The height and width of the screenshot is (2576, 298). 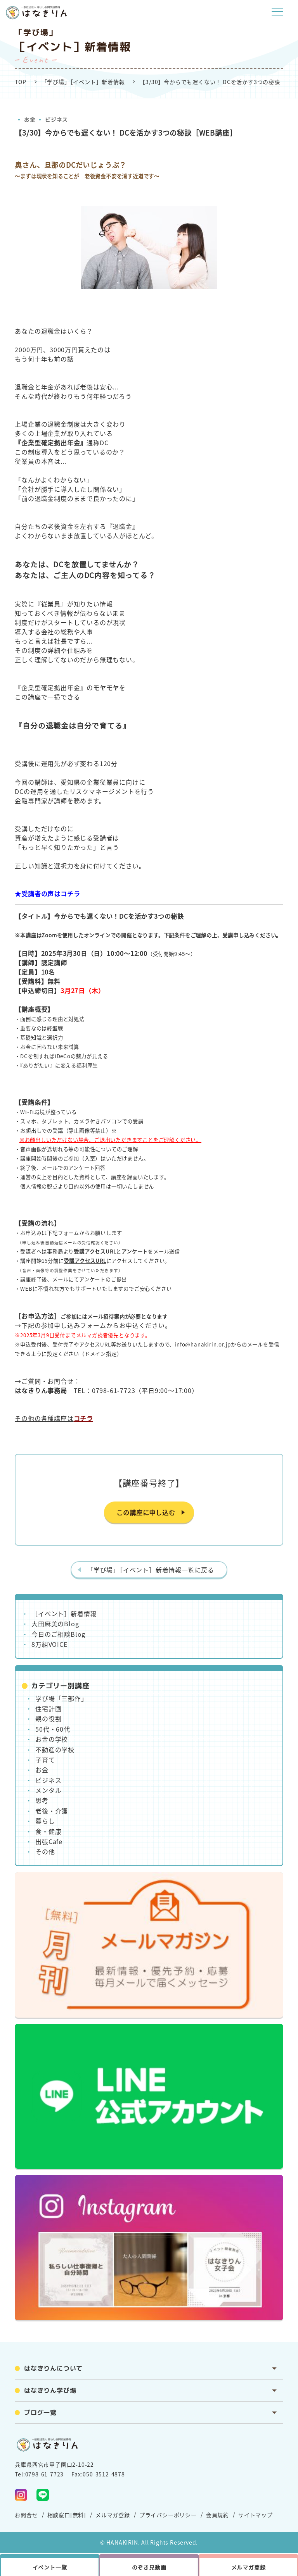 I want to click on 出張Cafe, so click(x=48, y=1841).